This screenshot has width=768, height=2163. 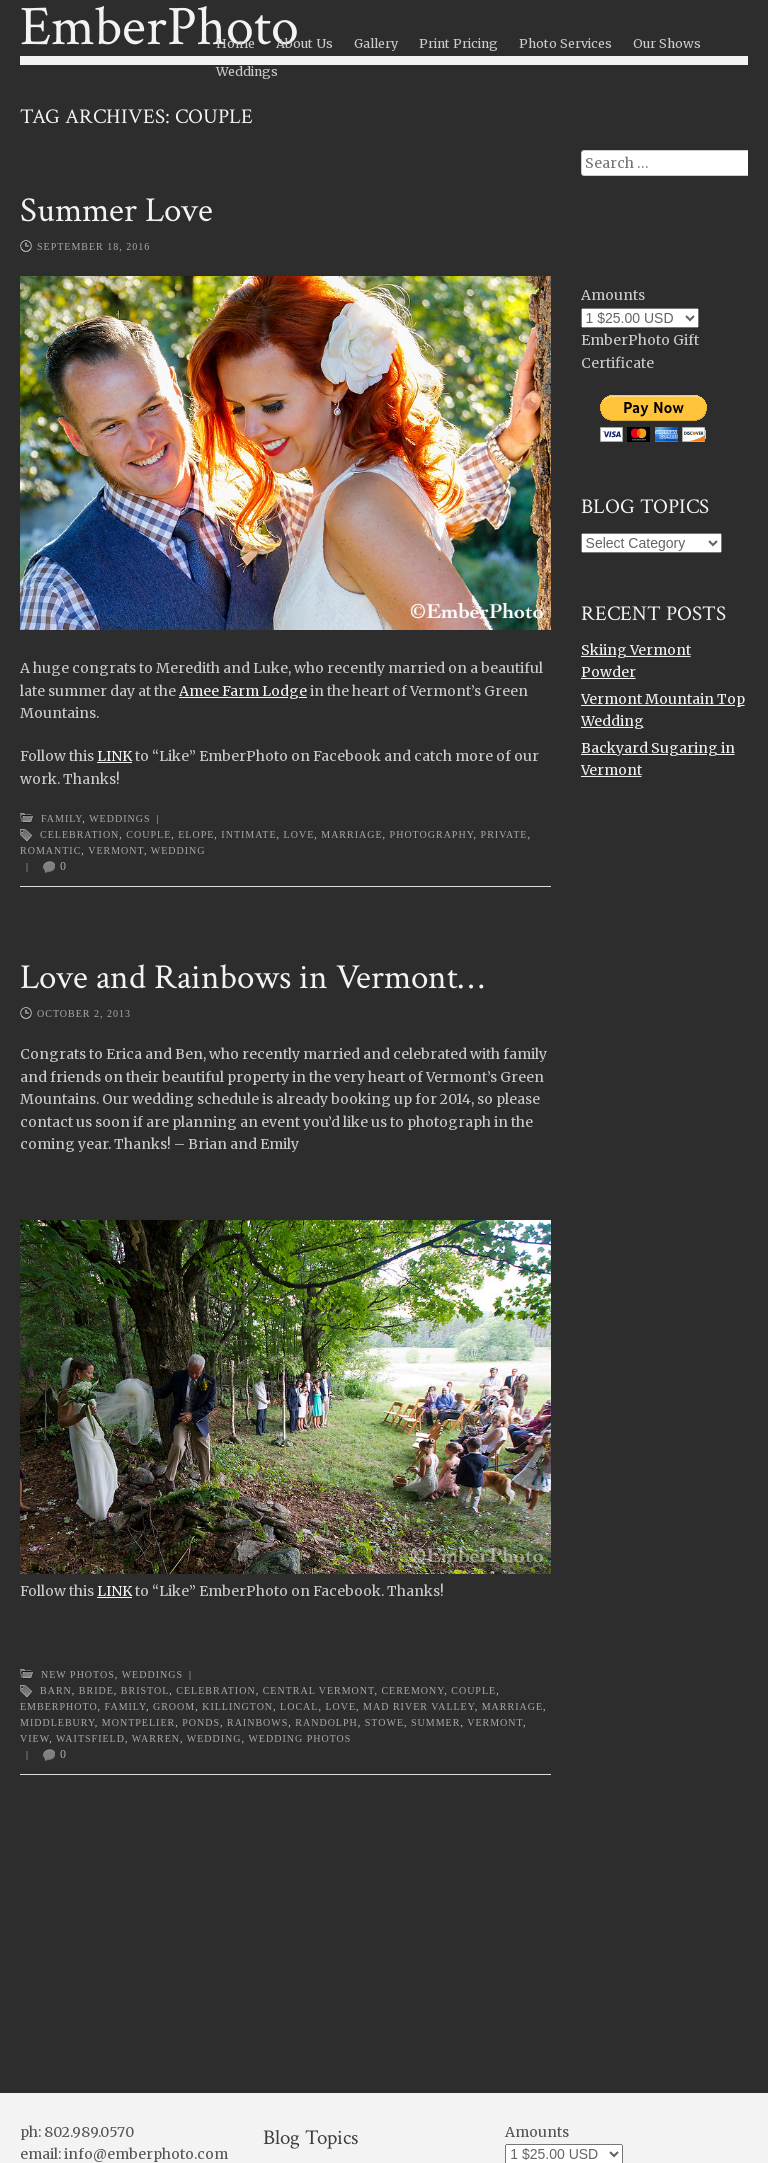 I want to click on waitsfield, so click(x=90, y=1738).